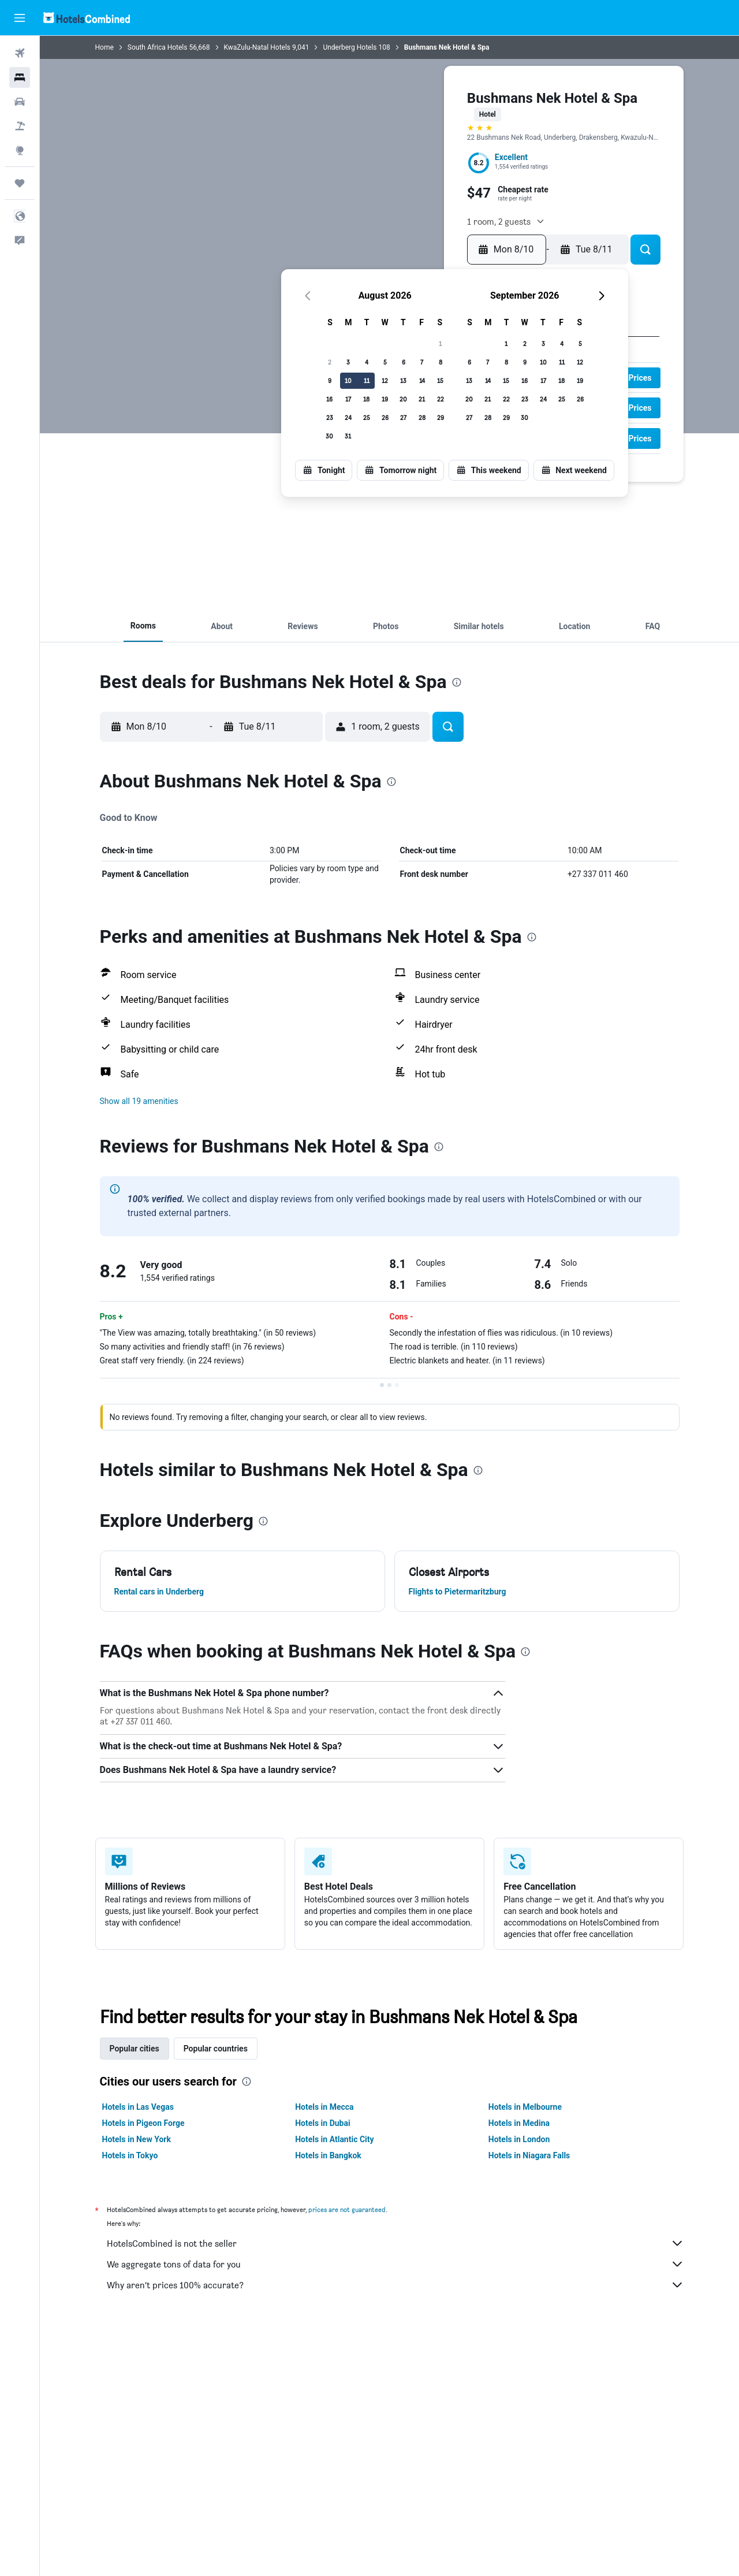 The width and height of the screenshot is (739, 2576). What do you see at coordinates (440, 362) in the screenshot?
I see `8 [button]` at bounding box center [440, 362].